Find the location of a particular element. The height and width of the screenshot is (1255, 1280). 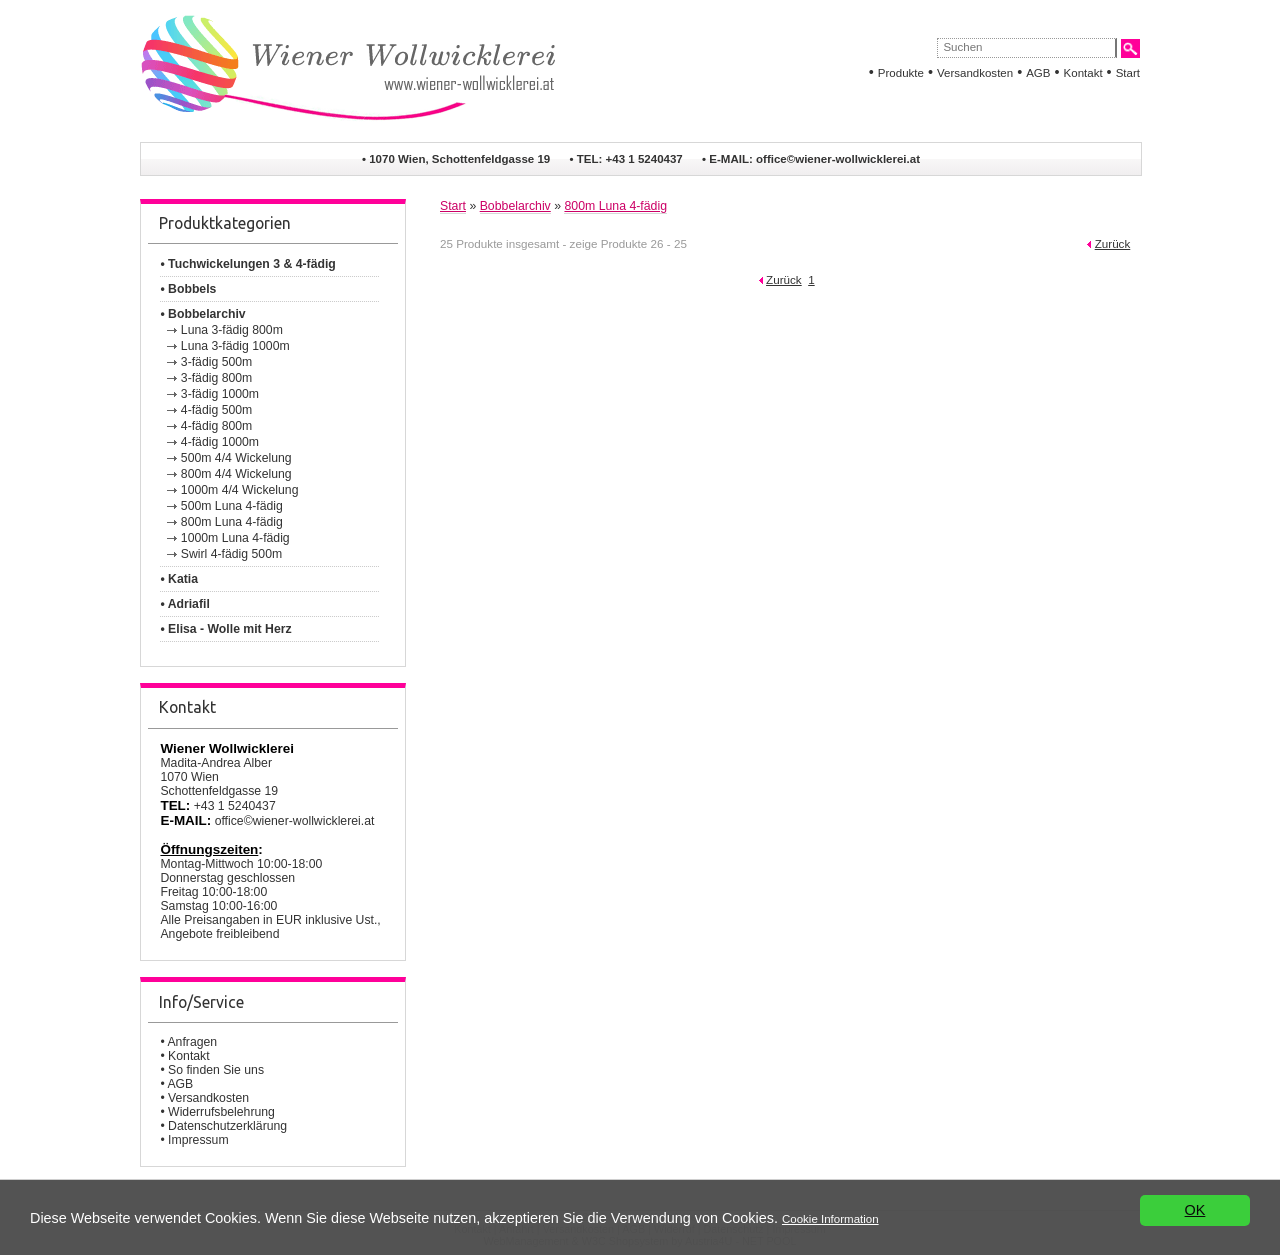

Widerrufsbelehrung is located at coordinates (221, 1112).